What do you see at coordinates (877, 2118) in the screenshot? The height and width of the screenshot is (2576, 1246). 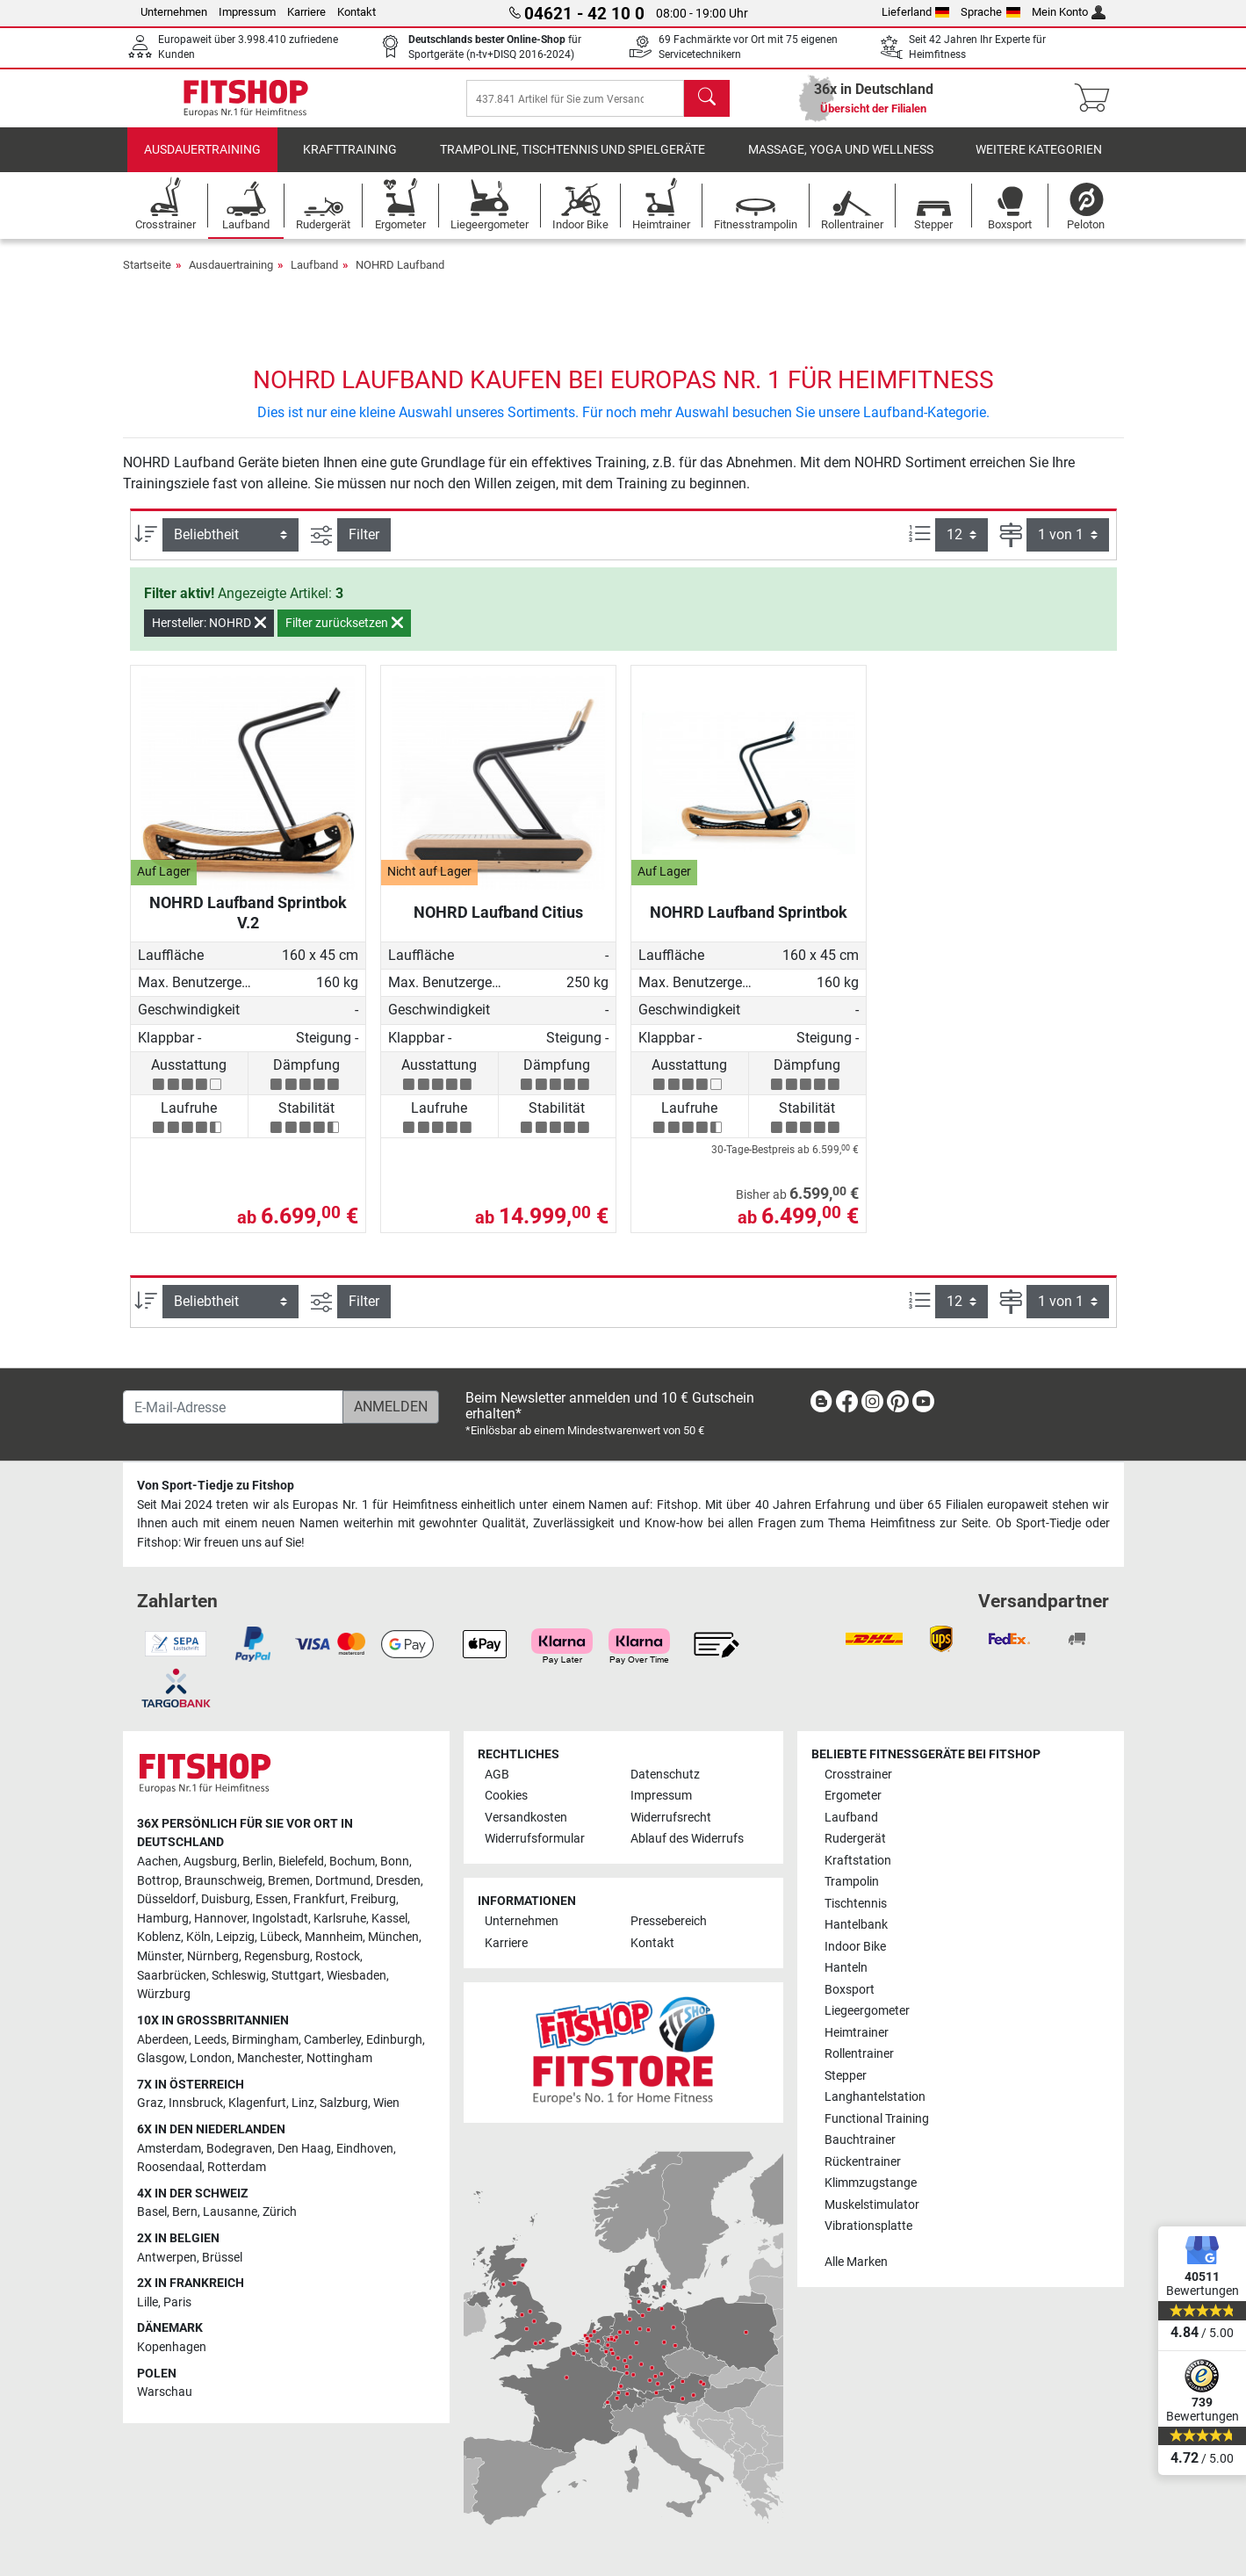 I see `Functional Training` at bounding box center [877, 2118].